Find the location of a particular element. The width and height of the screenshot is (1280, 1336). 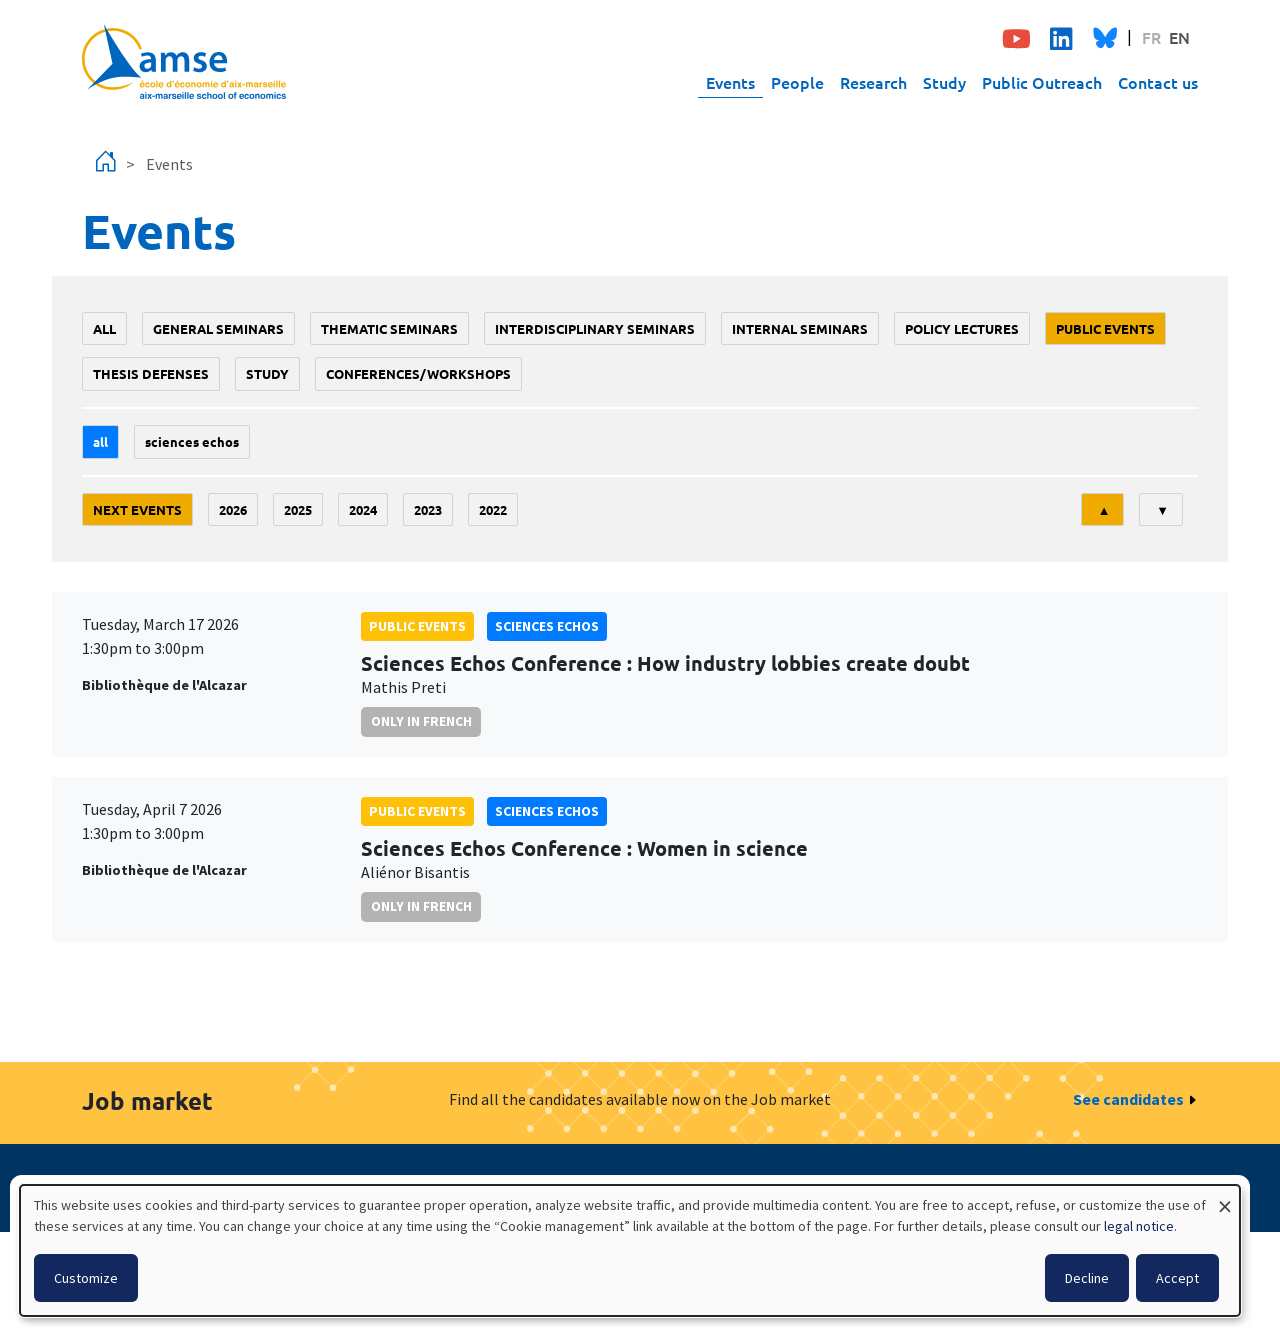

Research is located at coordinates (873, 82).